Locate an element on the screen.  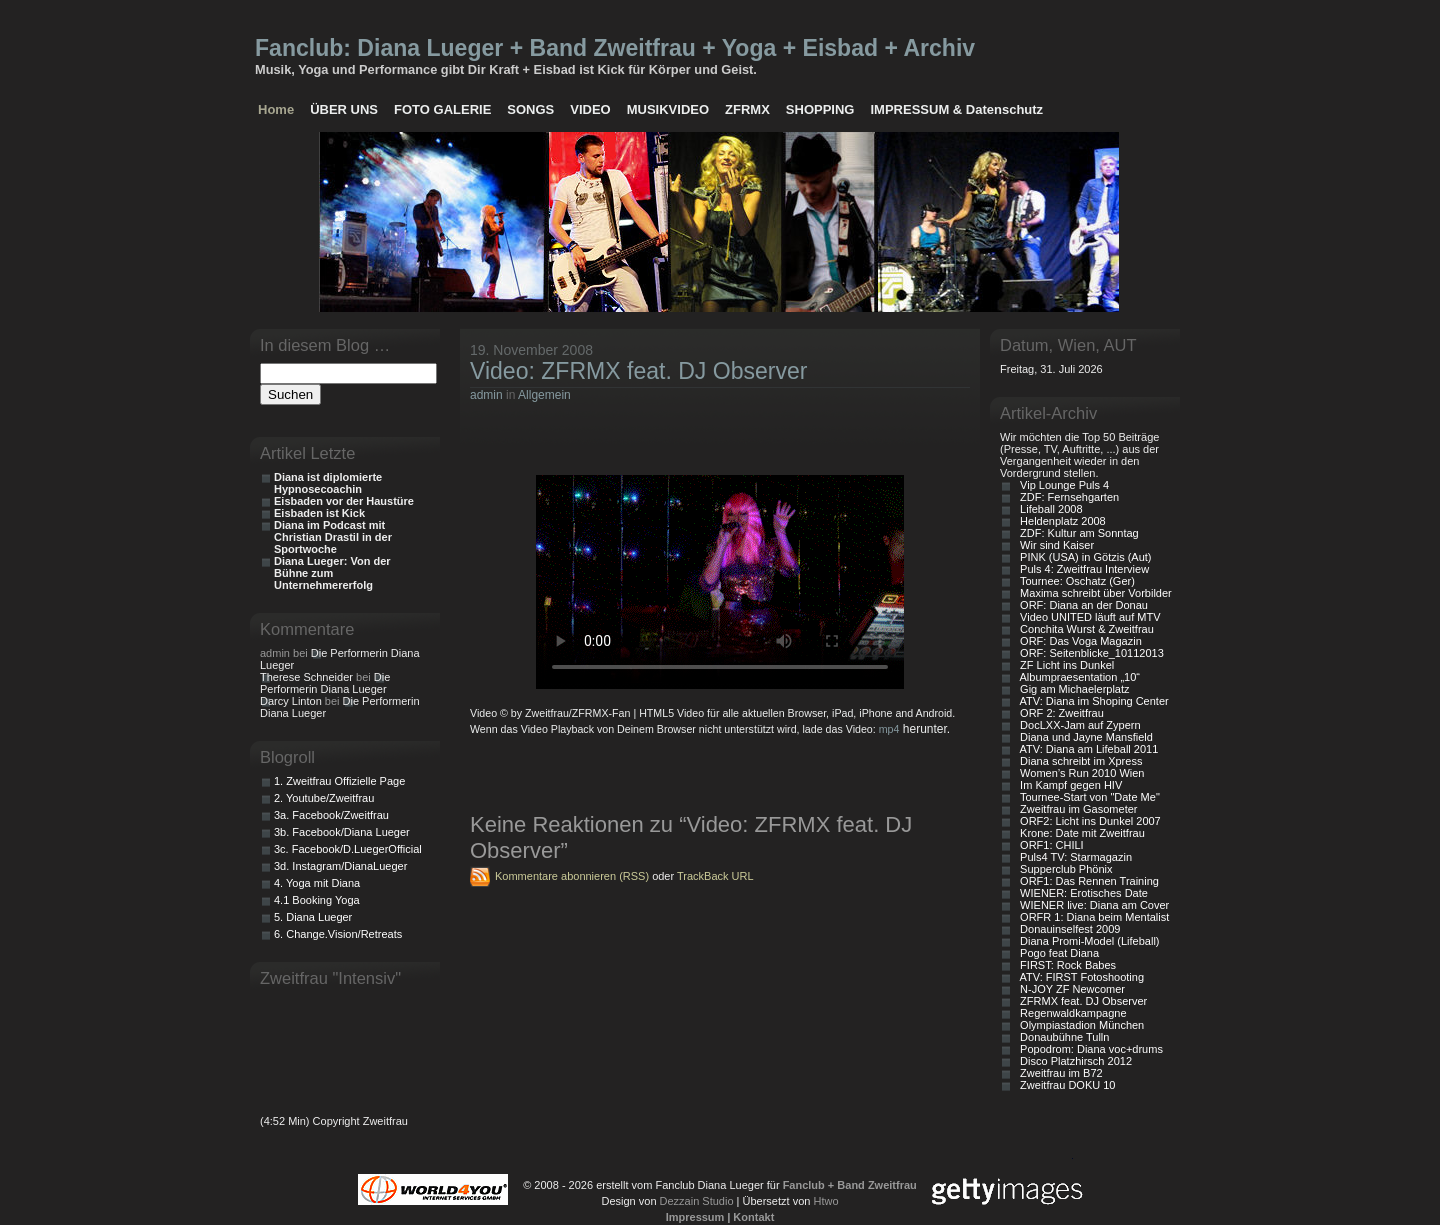
ORF2: Licht ins Dunkel 2007 is located at coordinates (1087, 821).